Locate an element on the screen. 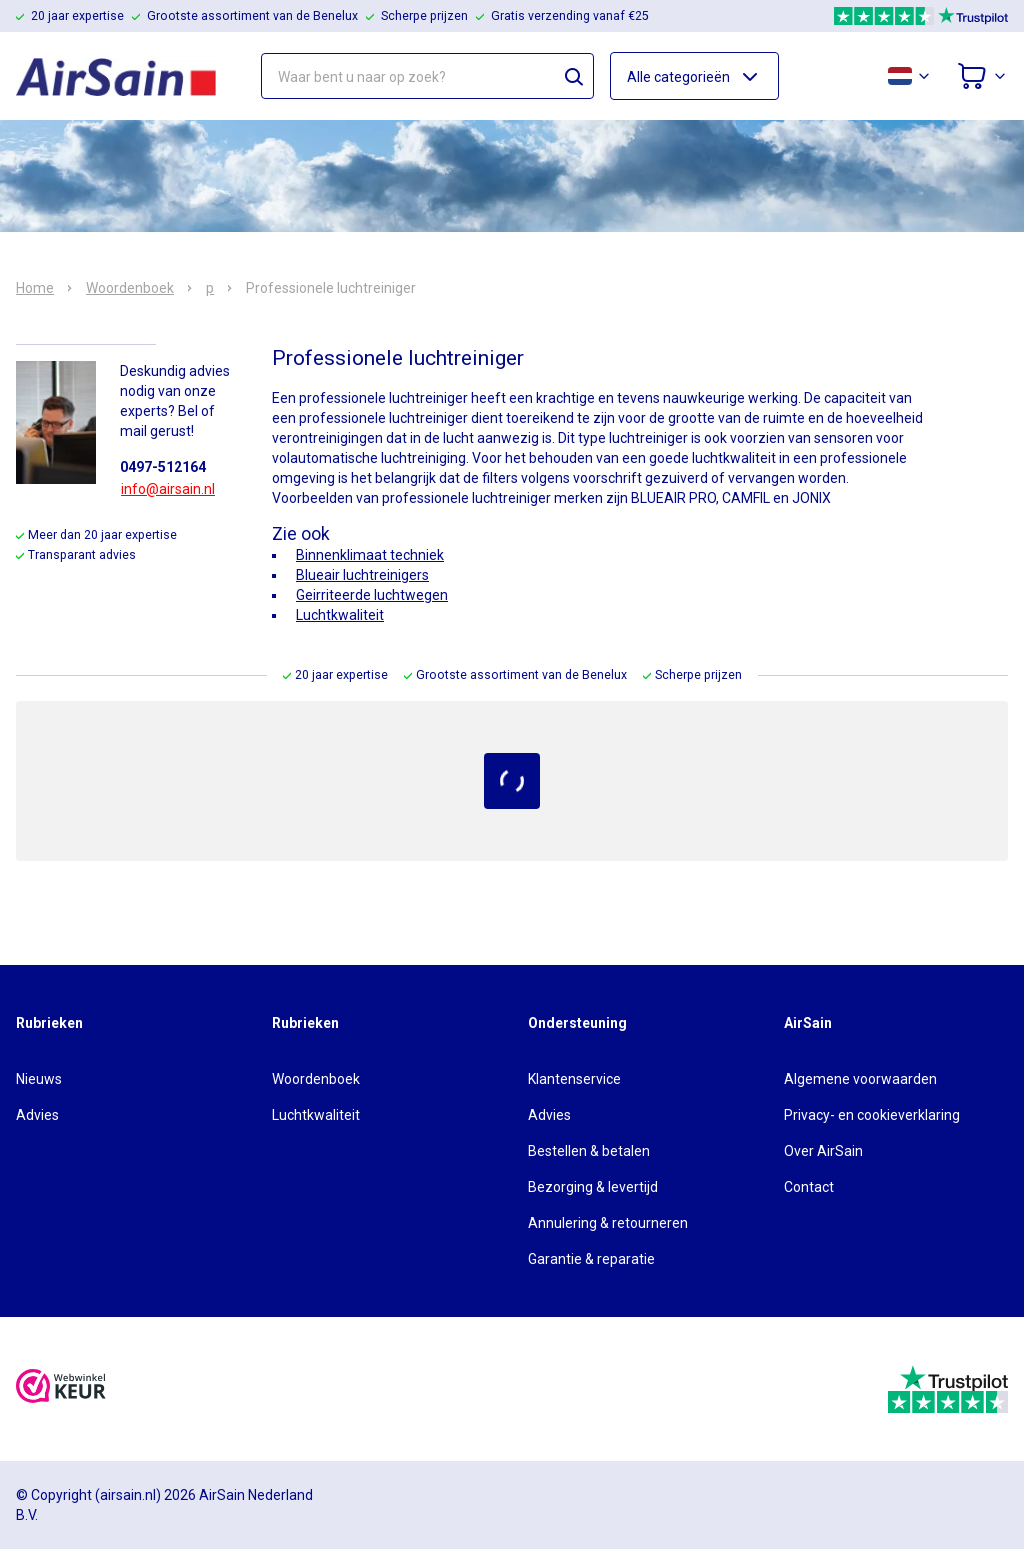 The width and height of the screenshot is (1024, 1549). Nieuws is located at coordinates (39, 1079).